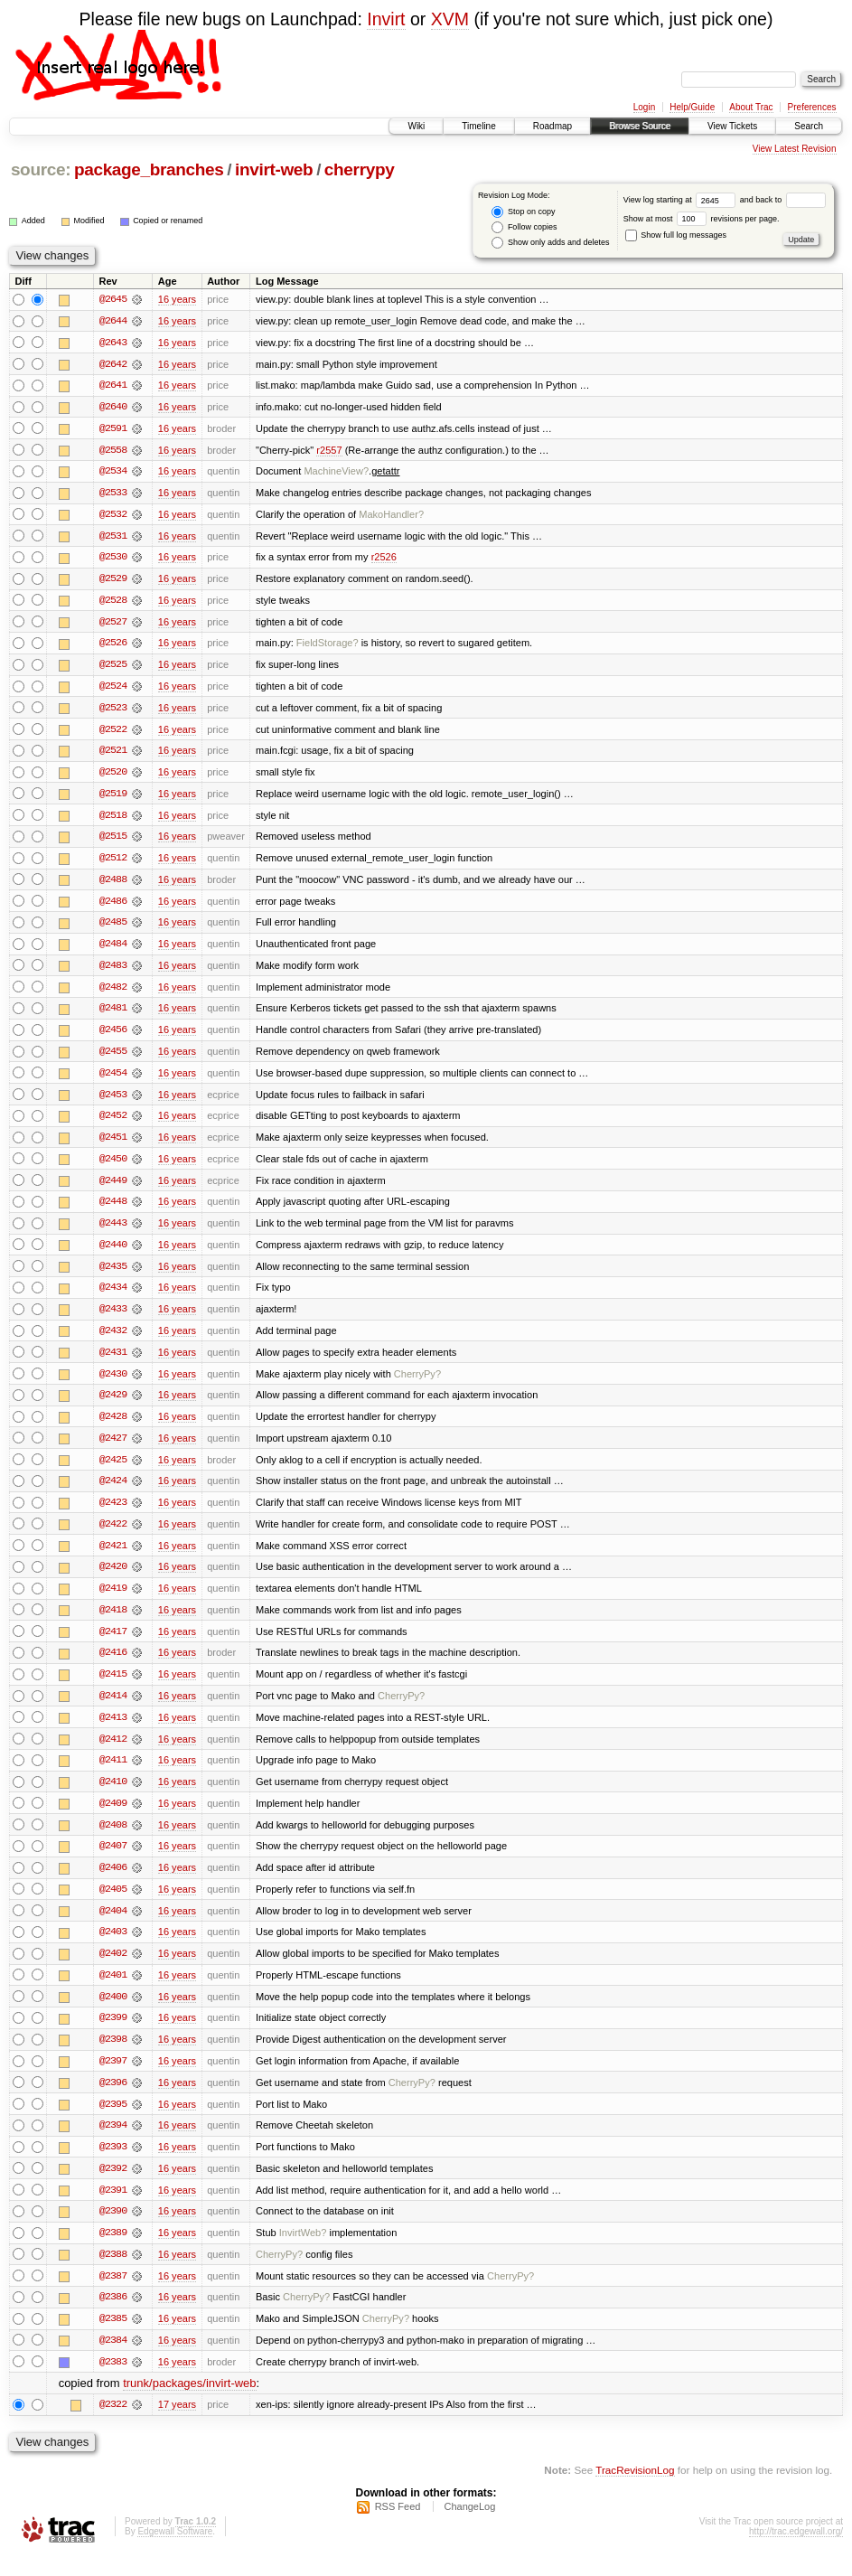  Describe the element at coordinates (359, 169) in the screenshot. I see `cherrypy` at that location.